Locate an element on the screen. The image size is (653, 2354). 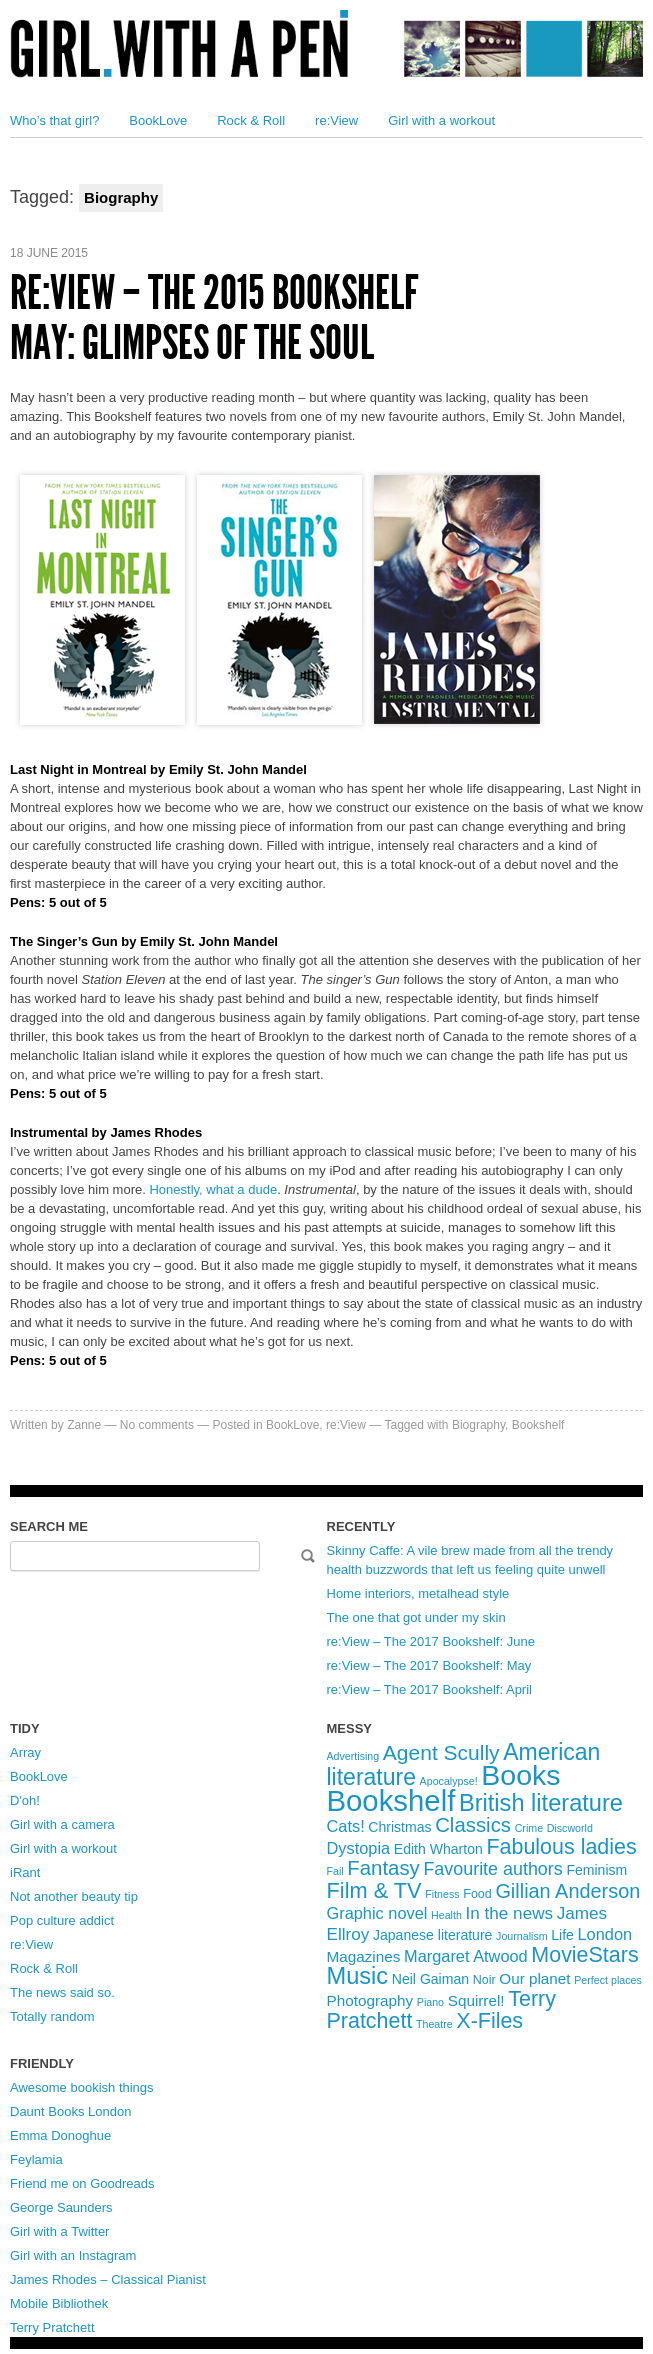
Zanne is located at coordinates (84, 1425).